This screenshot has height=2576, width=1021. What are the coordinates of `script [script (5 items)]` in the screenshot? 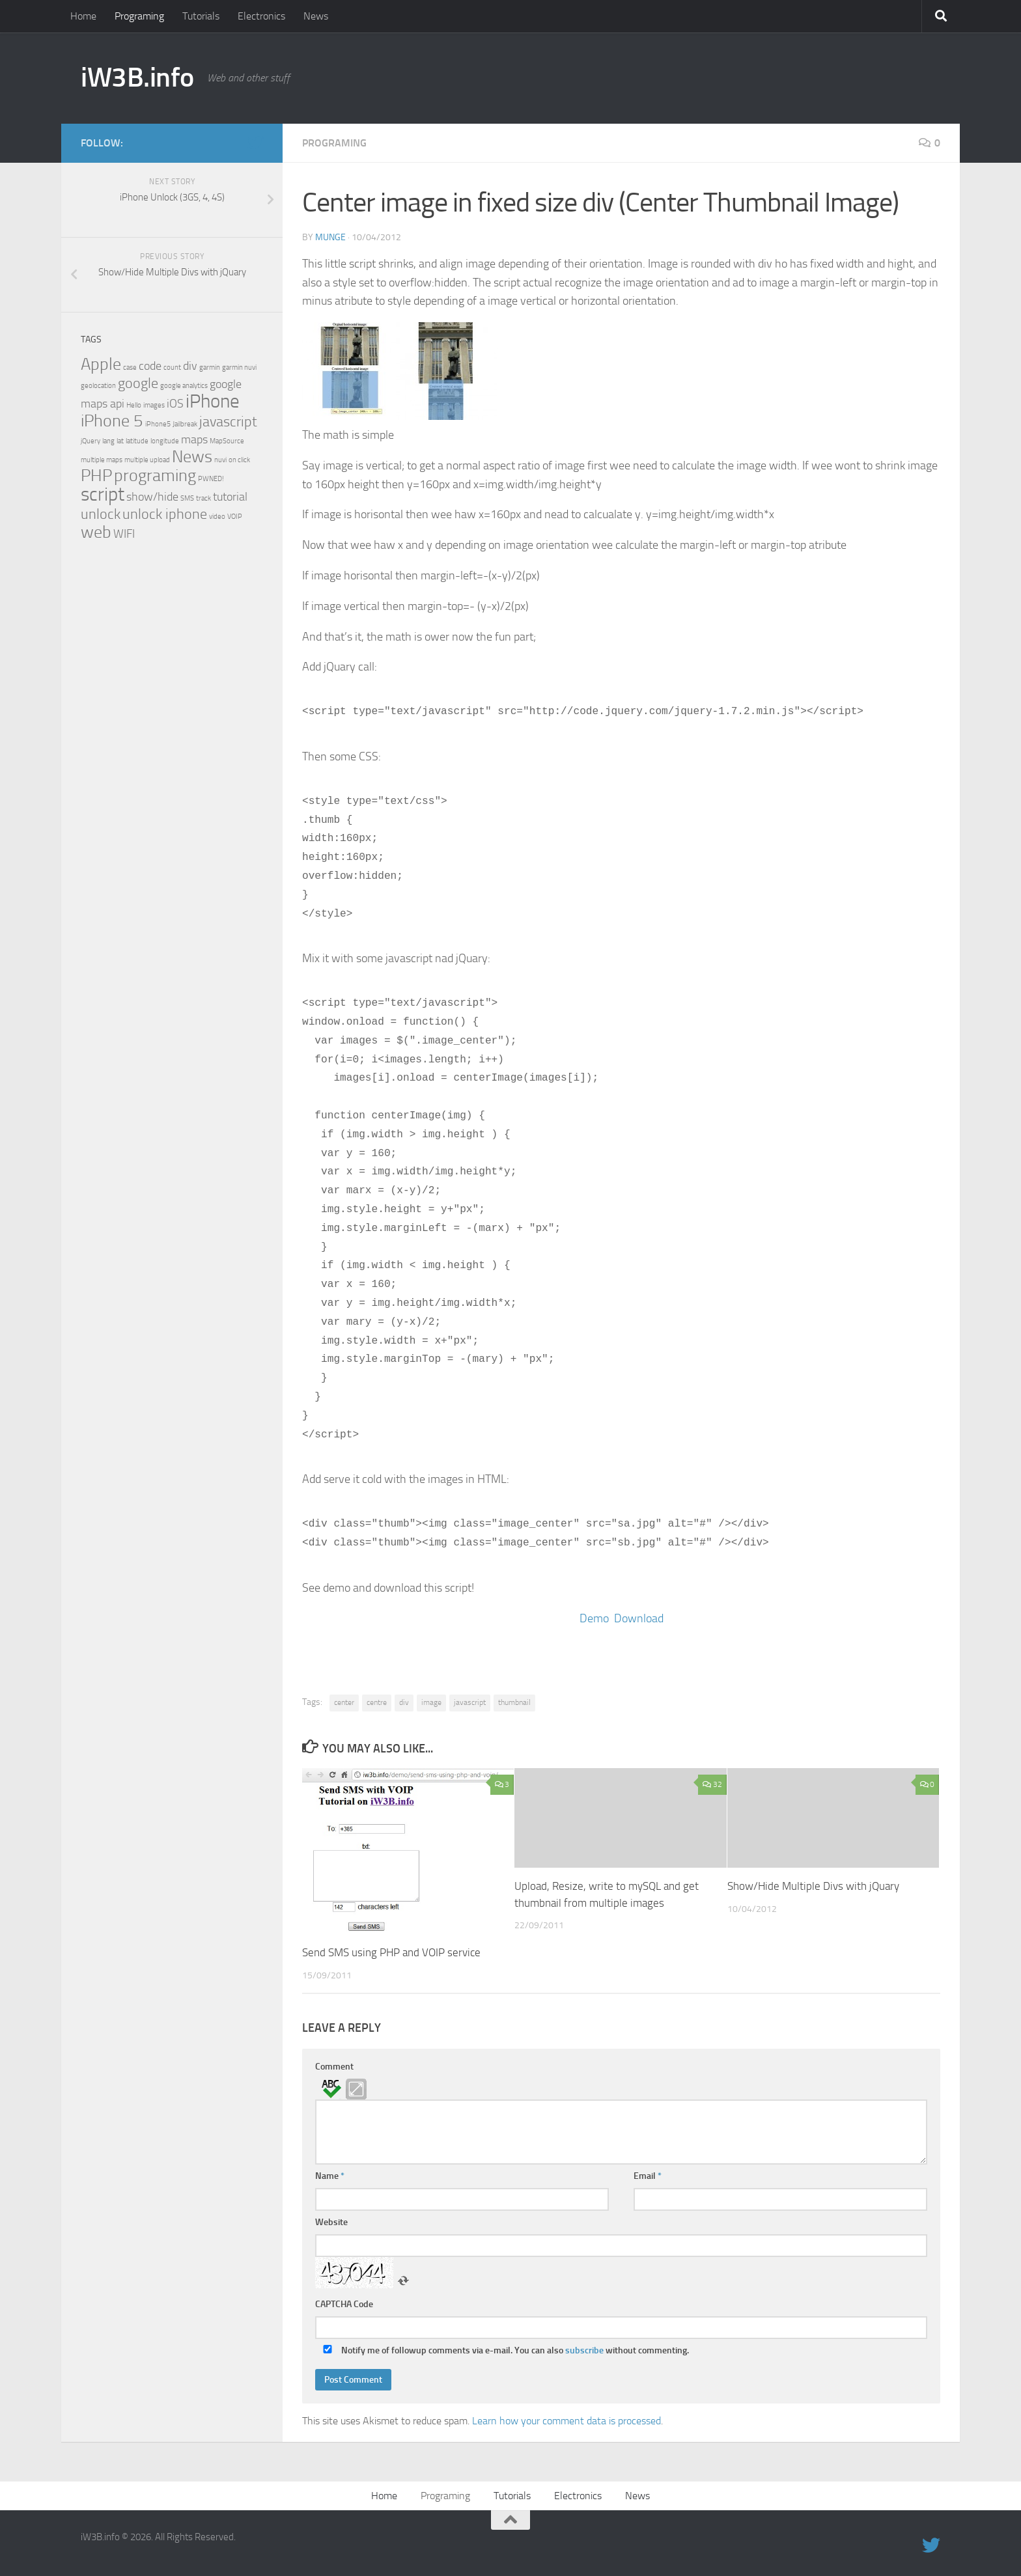 It's located at (102, 494).